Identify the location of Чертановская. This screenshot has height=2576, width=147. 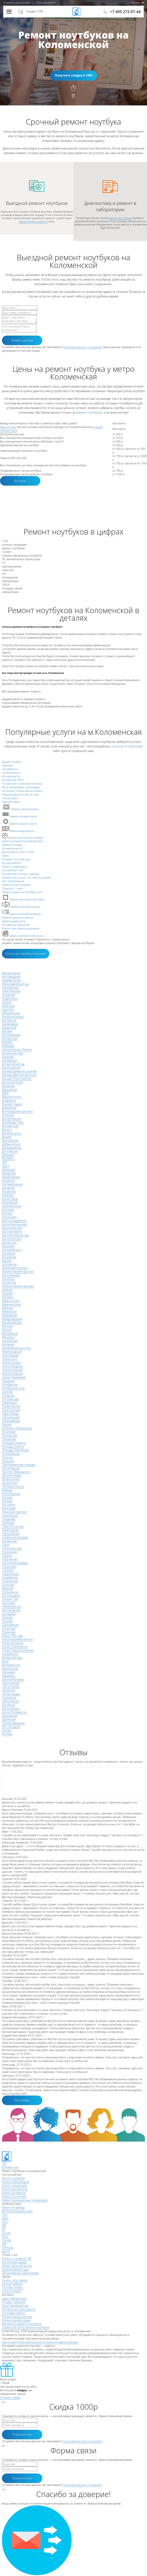
(11, 1686).